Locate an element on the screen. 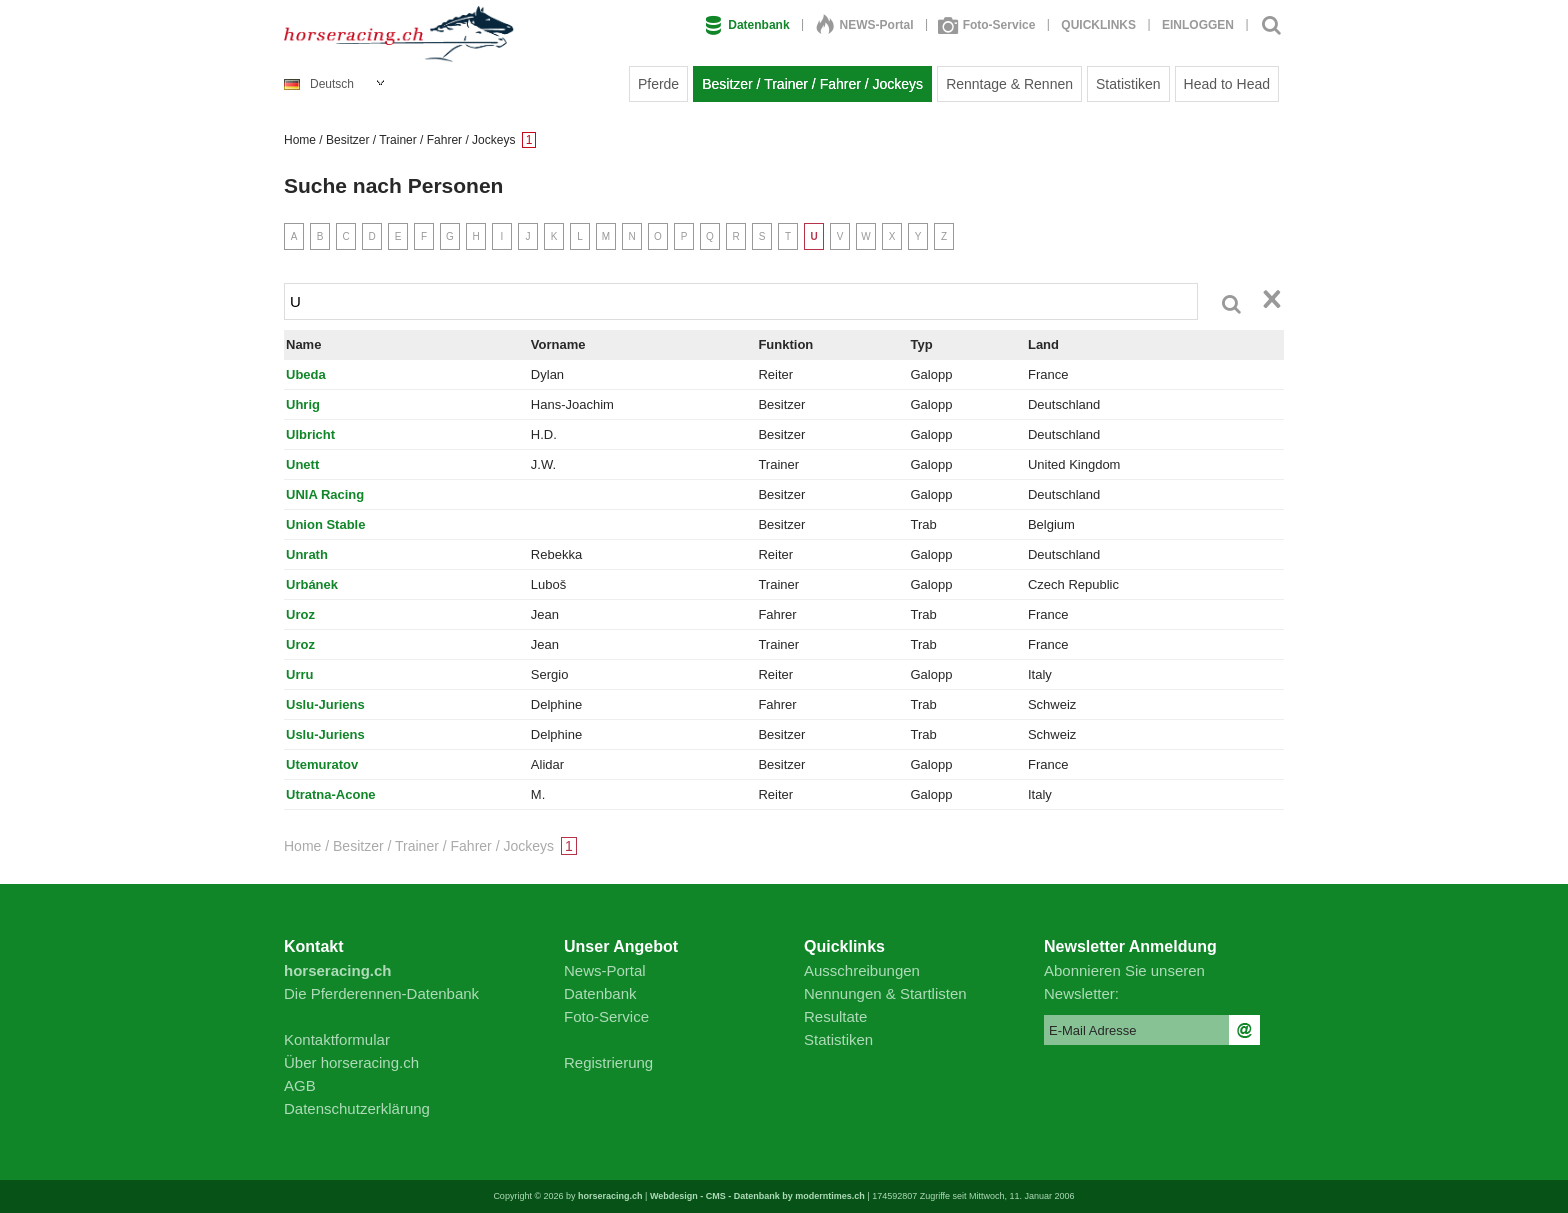  Urru is located at coordinates (299, 674).